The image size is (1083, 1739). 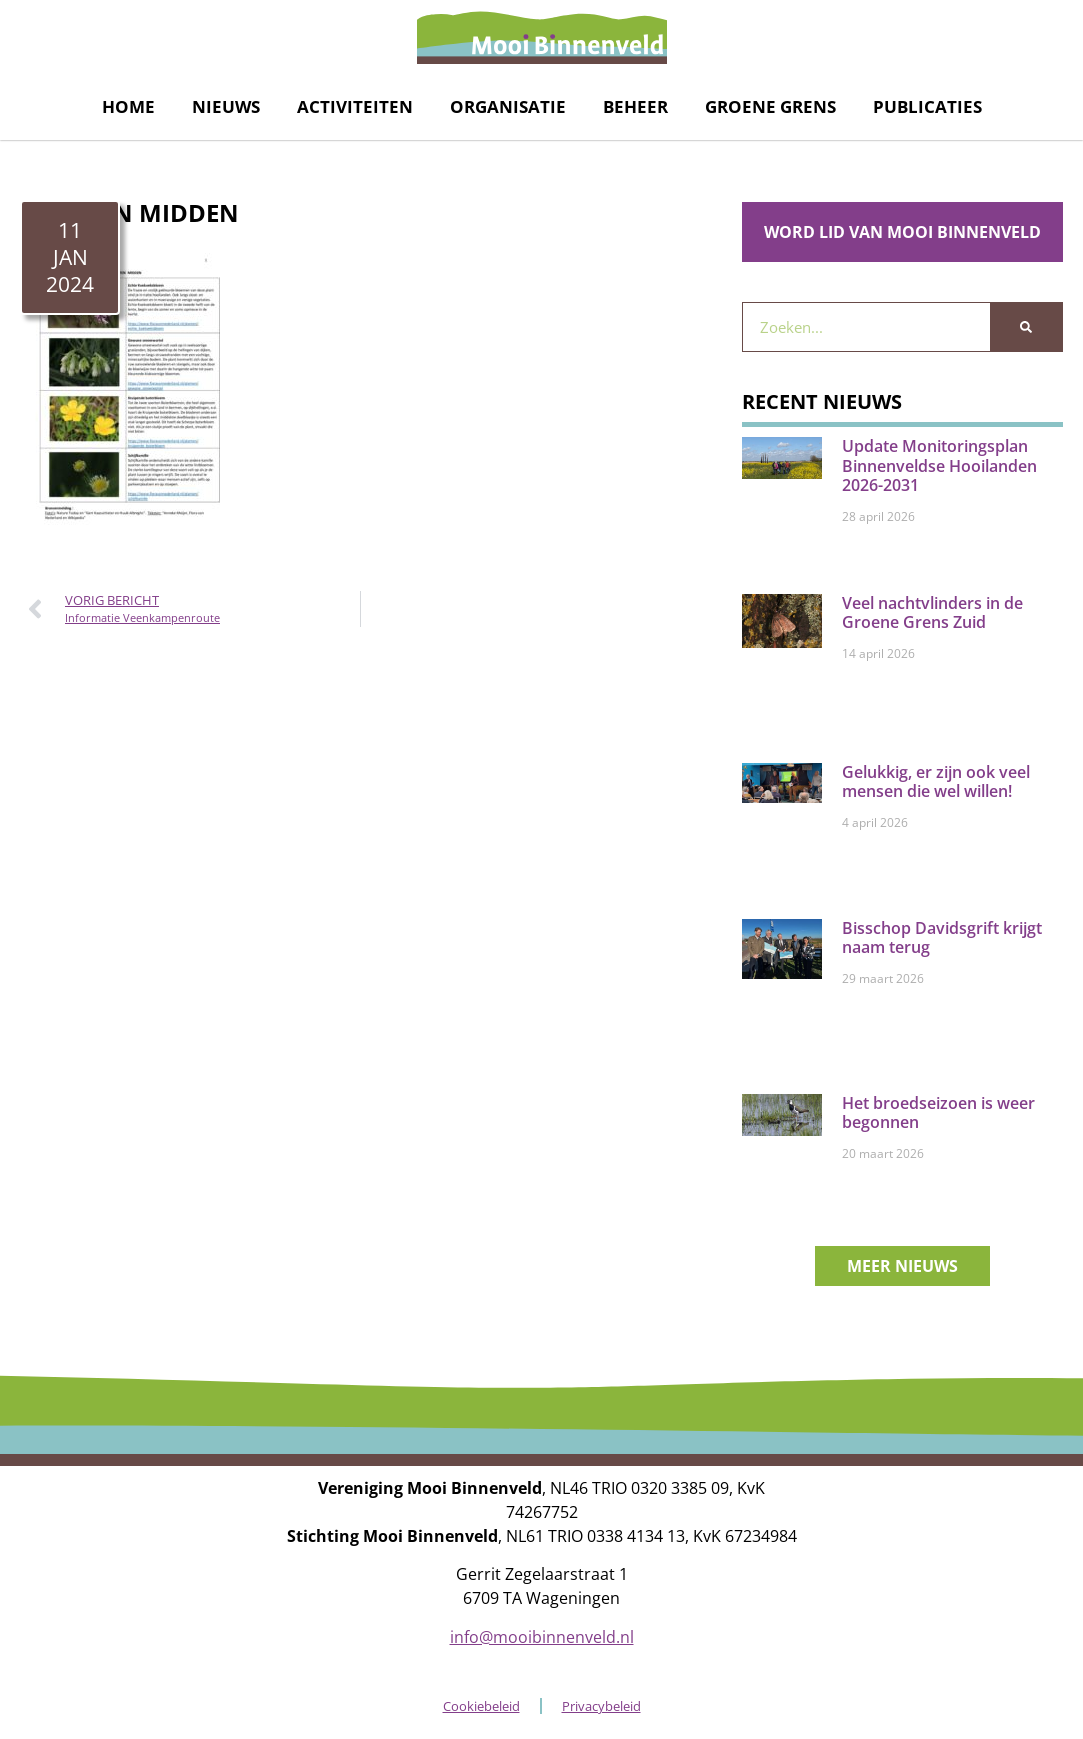 What do you see at coordinates (481, 1706) in the screenshot?
I see `Cookiebeleid` at bounding box center [481, 1706].